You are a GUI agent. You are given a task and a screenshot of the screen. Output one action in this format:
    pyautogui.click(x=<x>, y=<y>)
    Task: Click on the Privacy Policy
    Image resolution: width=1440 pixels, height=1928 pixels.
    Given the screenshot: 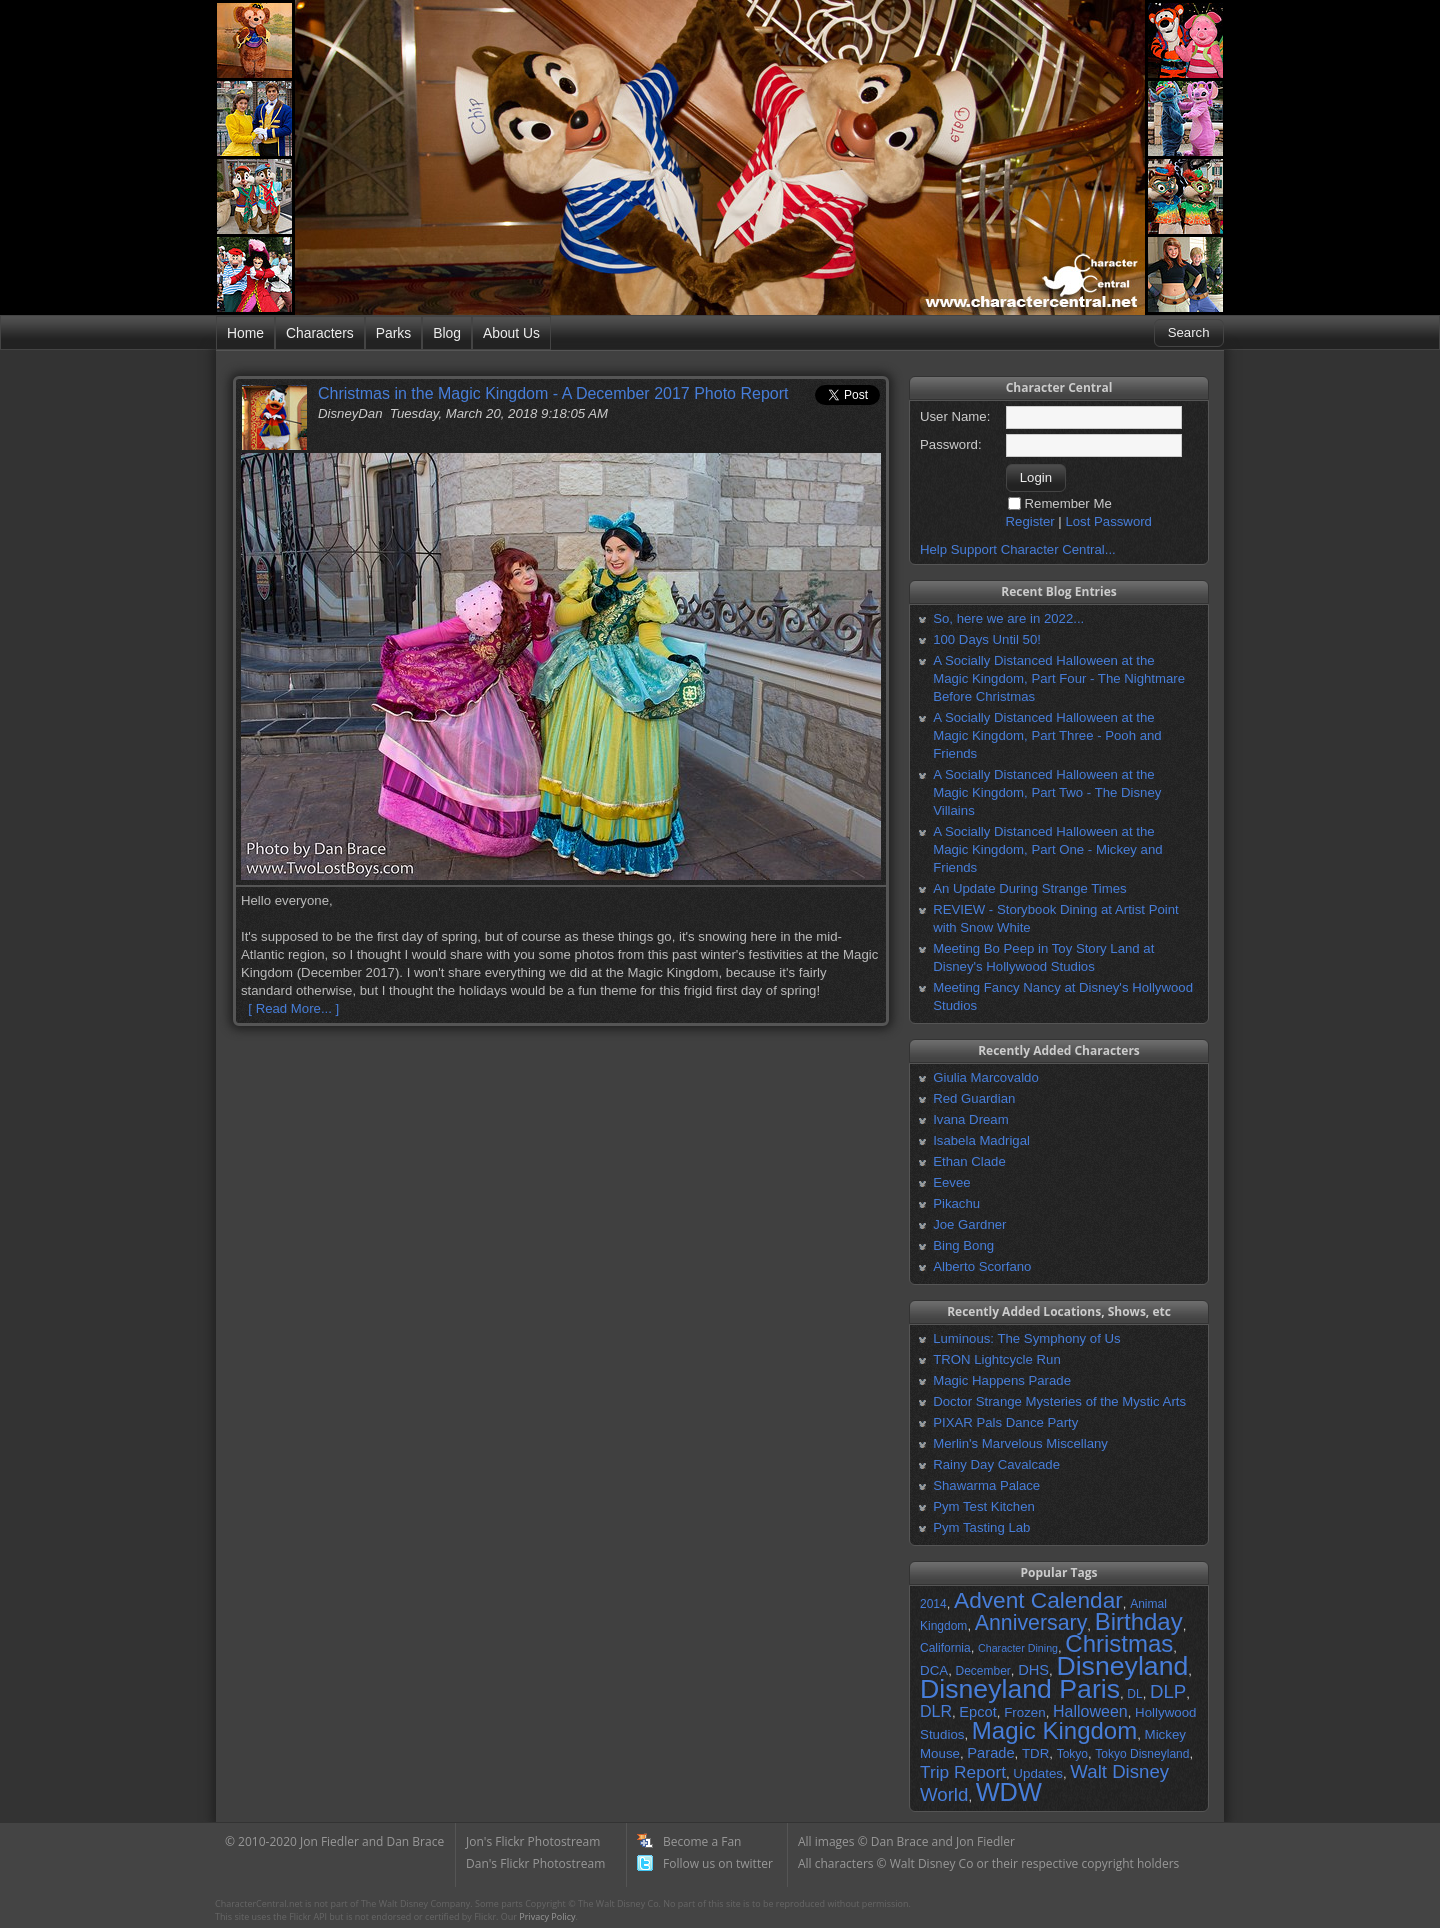 What is the action you would take?
    pyautogui.click(x=547, y=1916)
    